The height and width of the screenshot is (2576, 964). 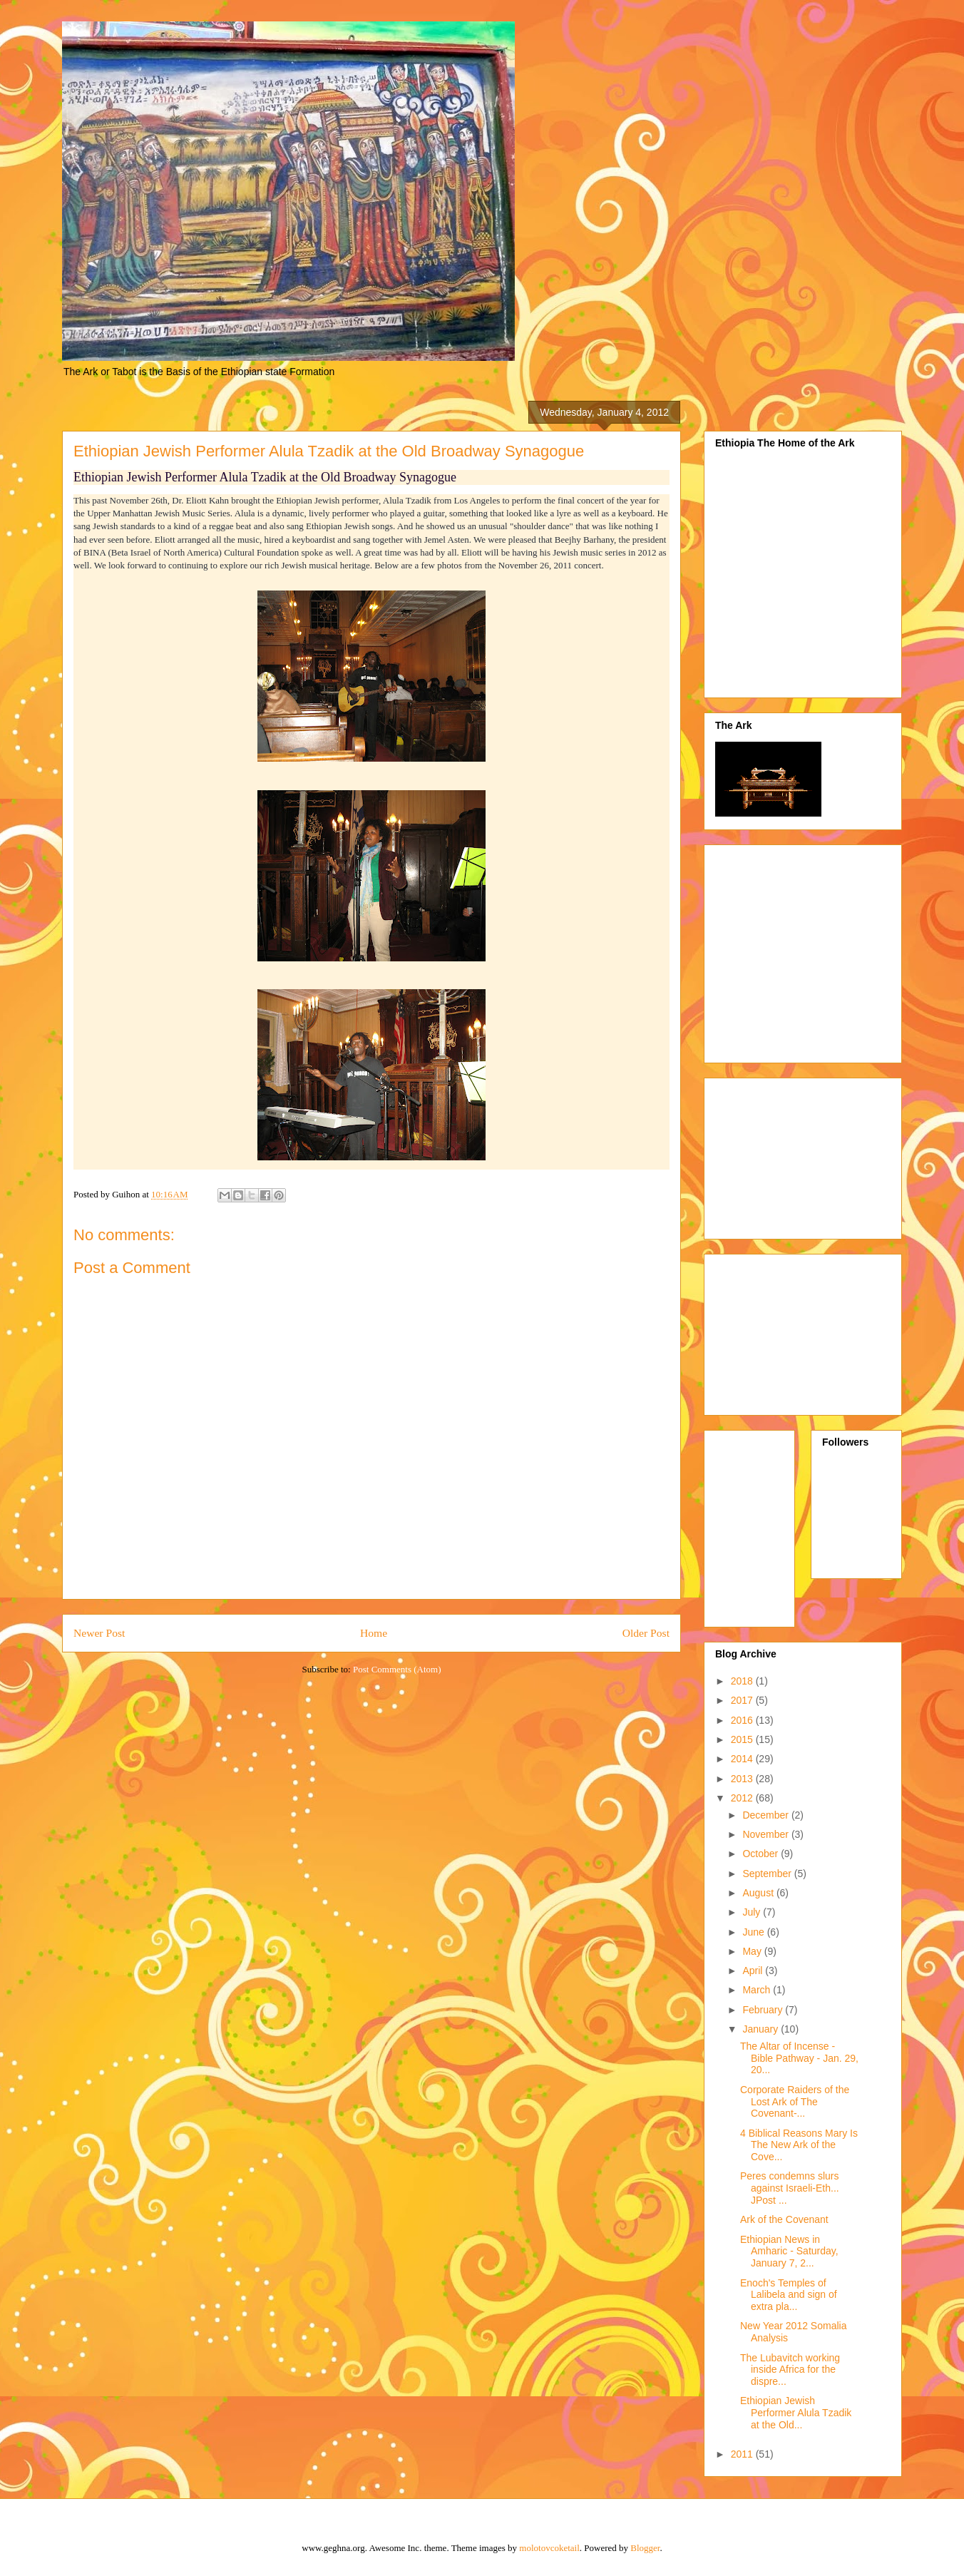 What do you see at coordinates (99, 1633) in the screenshot?
I see `Newer Post` at bounding box center [99, 1633].